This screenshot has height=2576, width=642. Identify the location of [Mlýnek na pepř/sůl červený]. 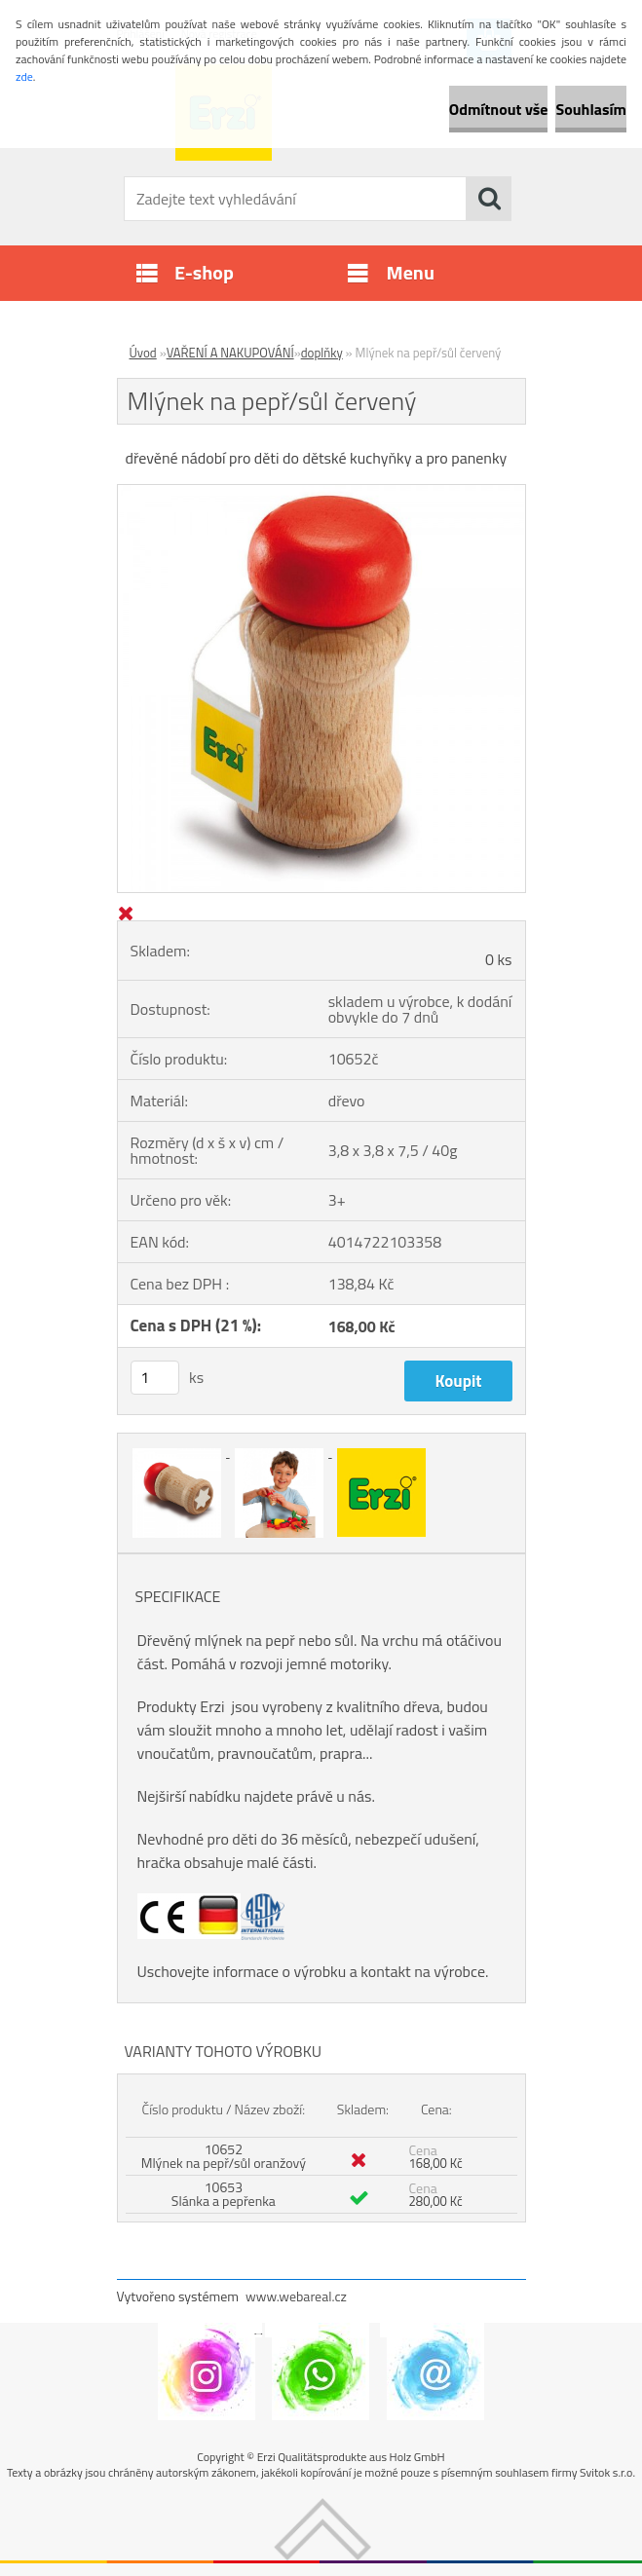
(321, 492).